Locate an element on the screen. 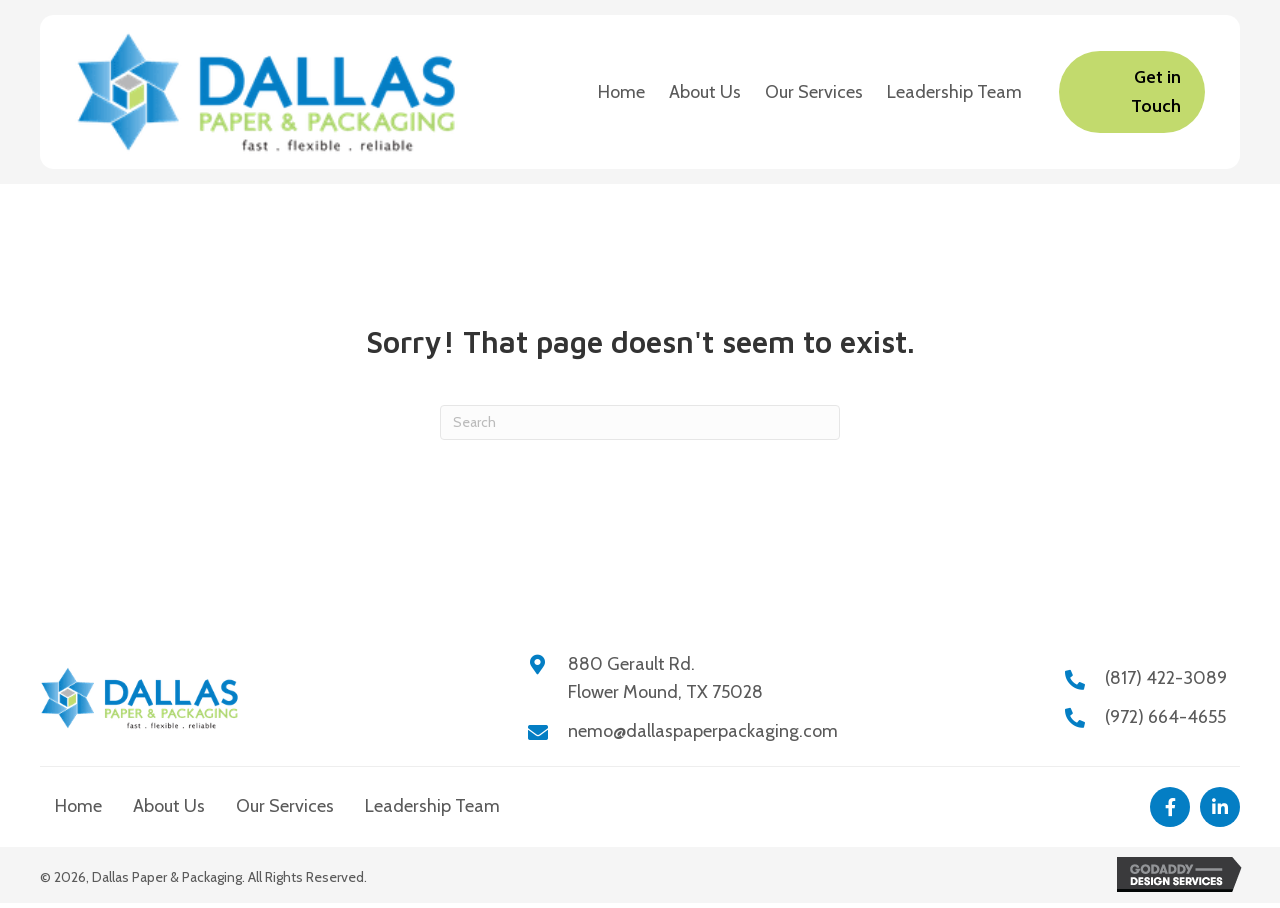 The height and width of the screenshot is (908, 1280). nemo@dallaspaperpackaging.com is located at coordinates (703, 731).